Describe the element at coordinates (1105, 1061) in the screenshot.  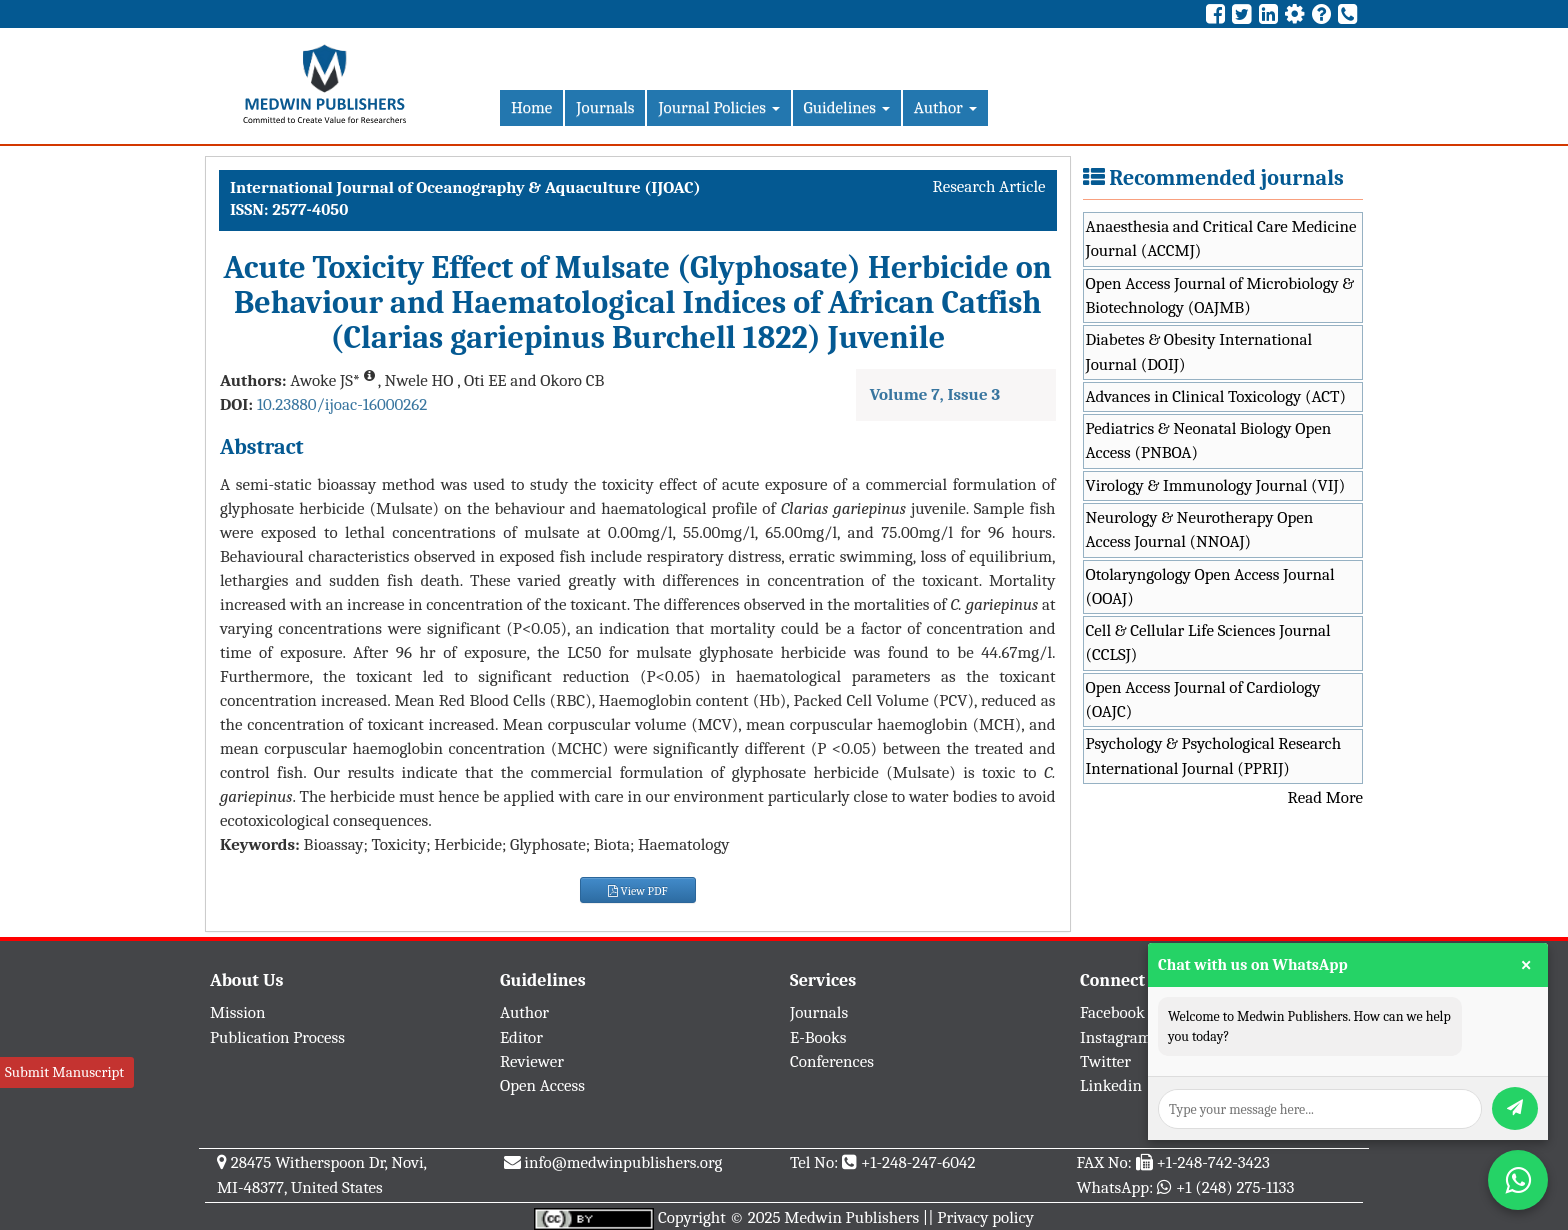
I see `Twitter` at that location.